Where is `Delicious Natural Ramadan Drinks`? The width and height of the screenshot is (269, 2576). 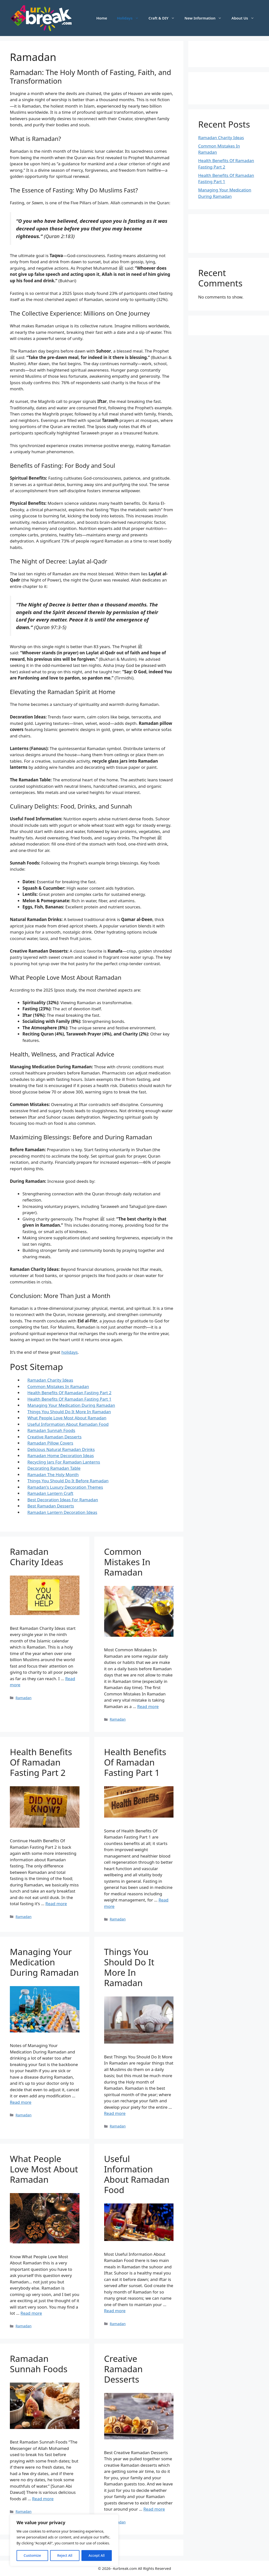 Delicious Natural Ramadan Drinks is located at coordinates (61, 1449).